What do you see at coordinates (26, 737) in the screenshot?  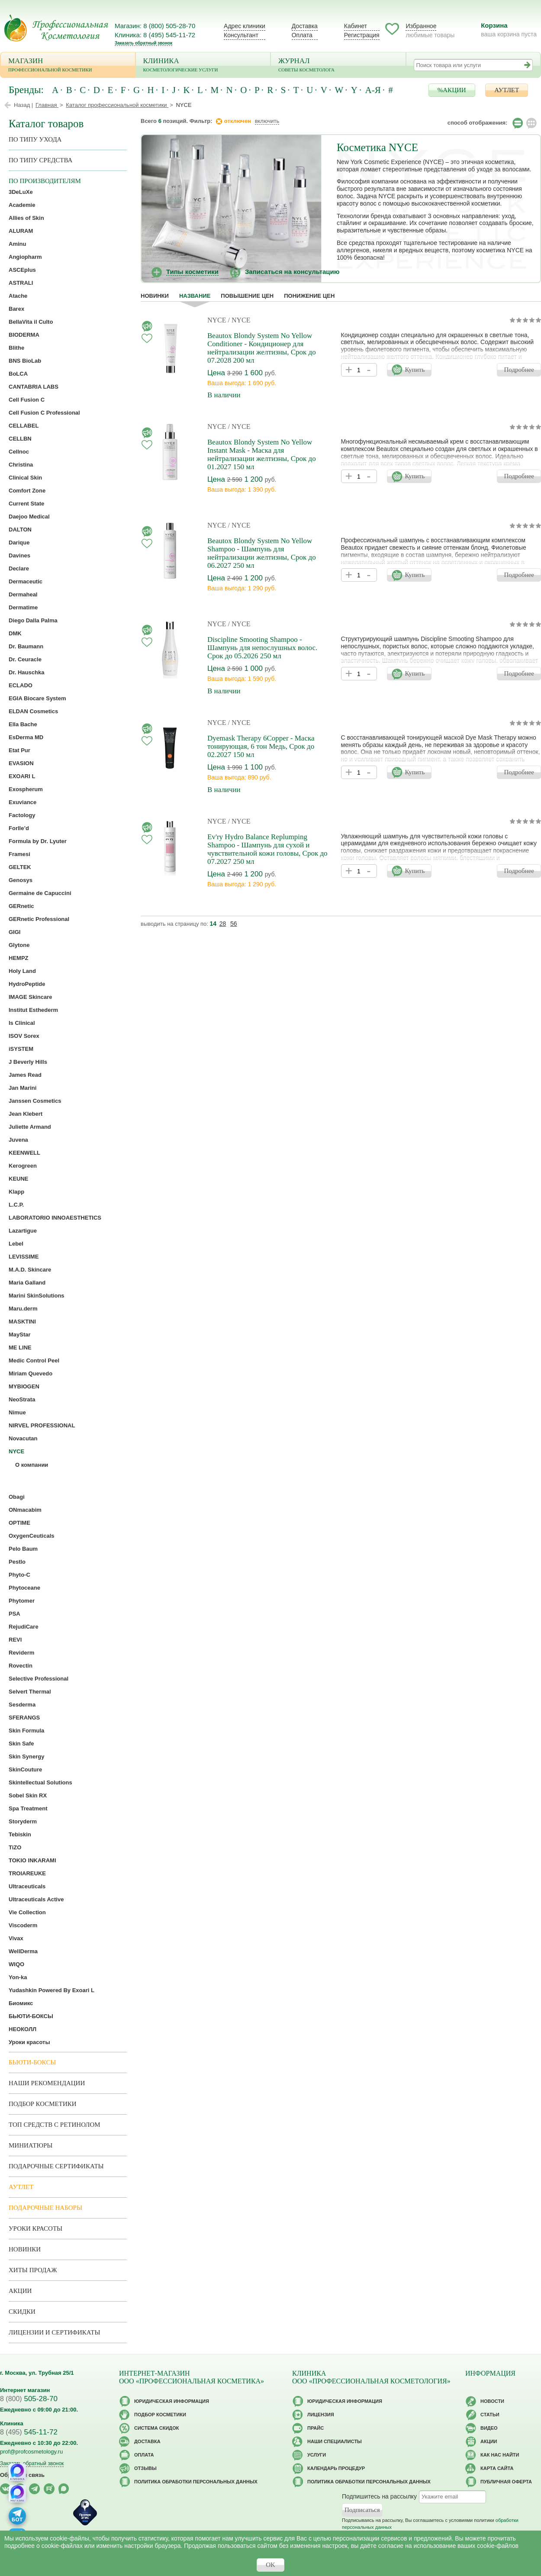 I see `EsDerma MD` at bounding box center [26, 737].